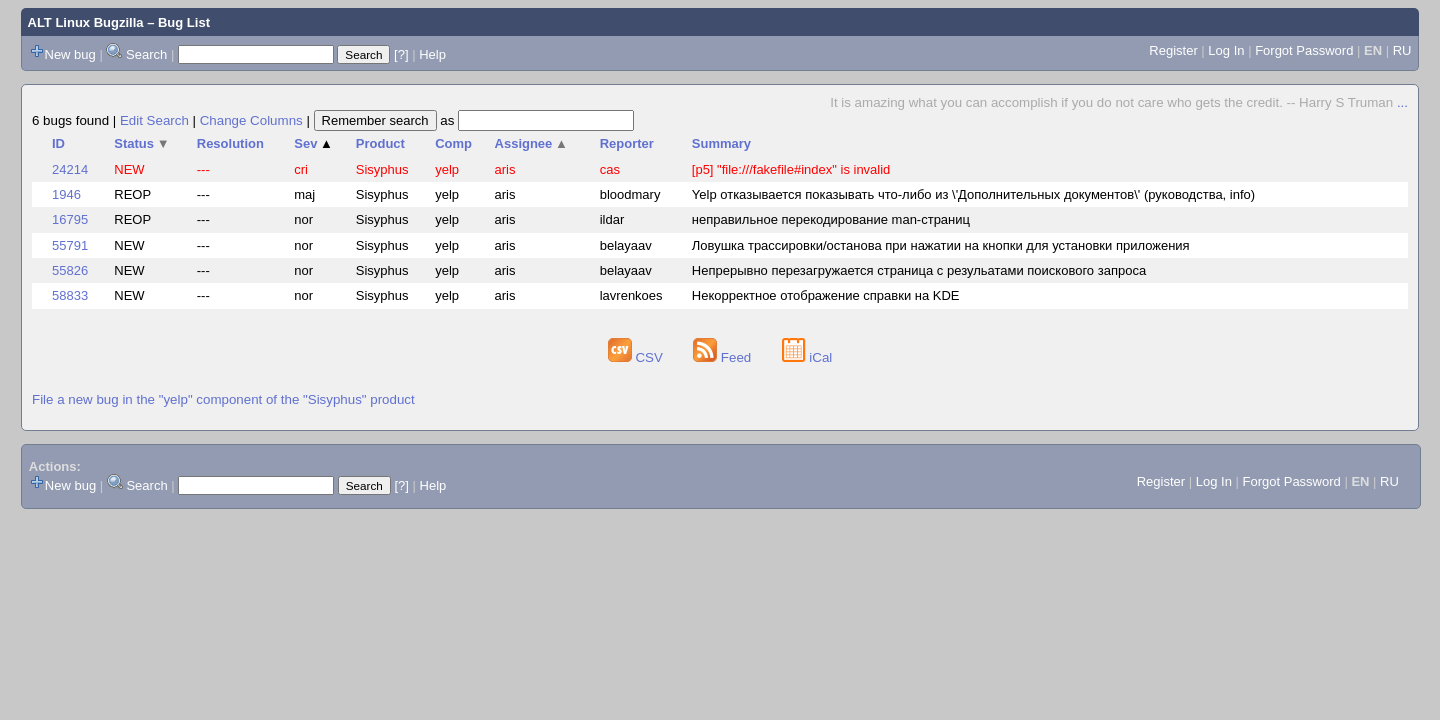  I want to click on Status, so click(141, 143).